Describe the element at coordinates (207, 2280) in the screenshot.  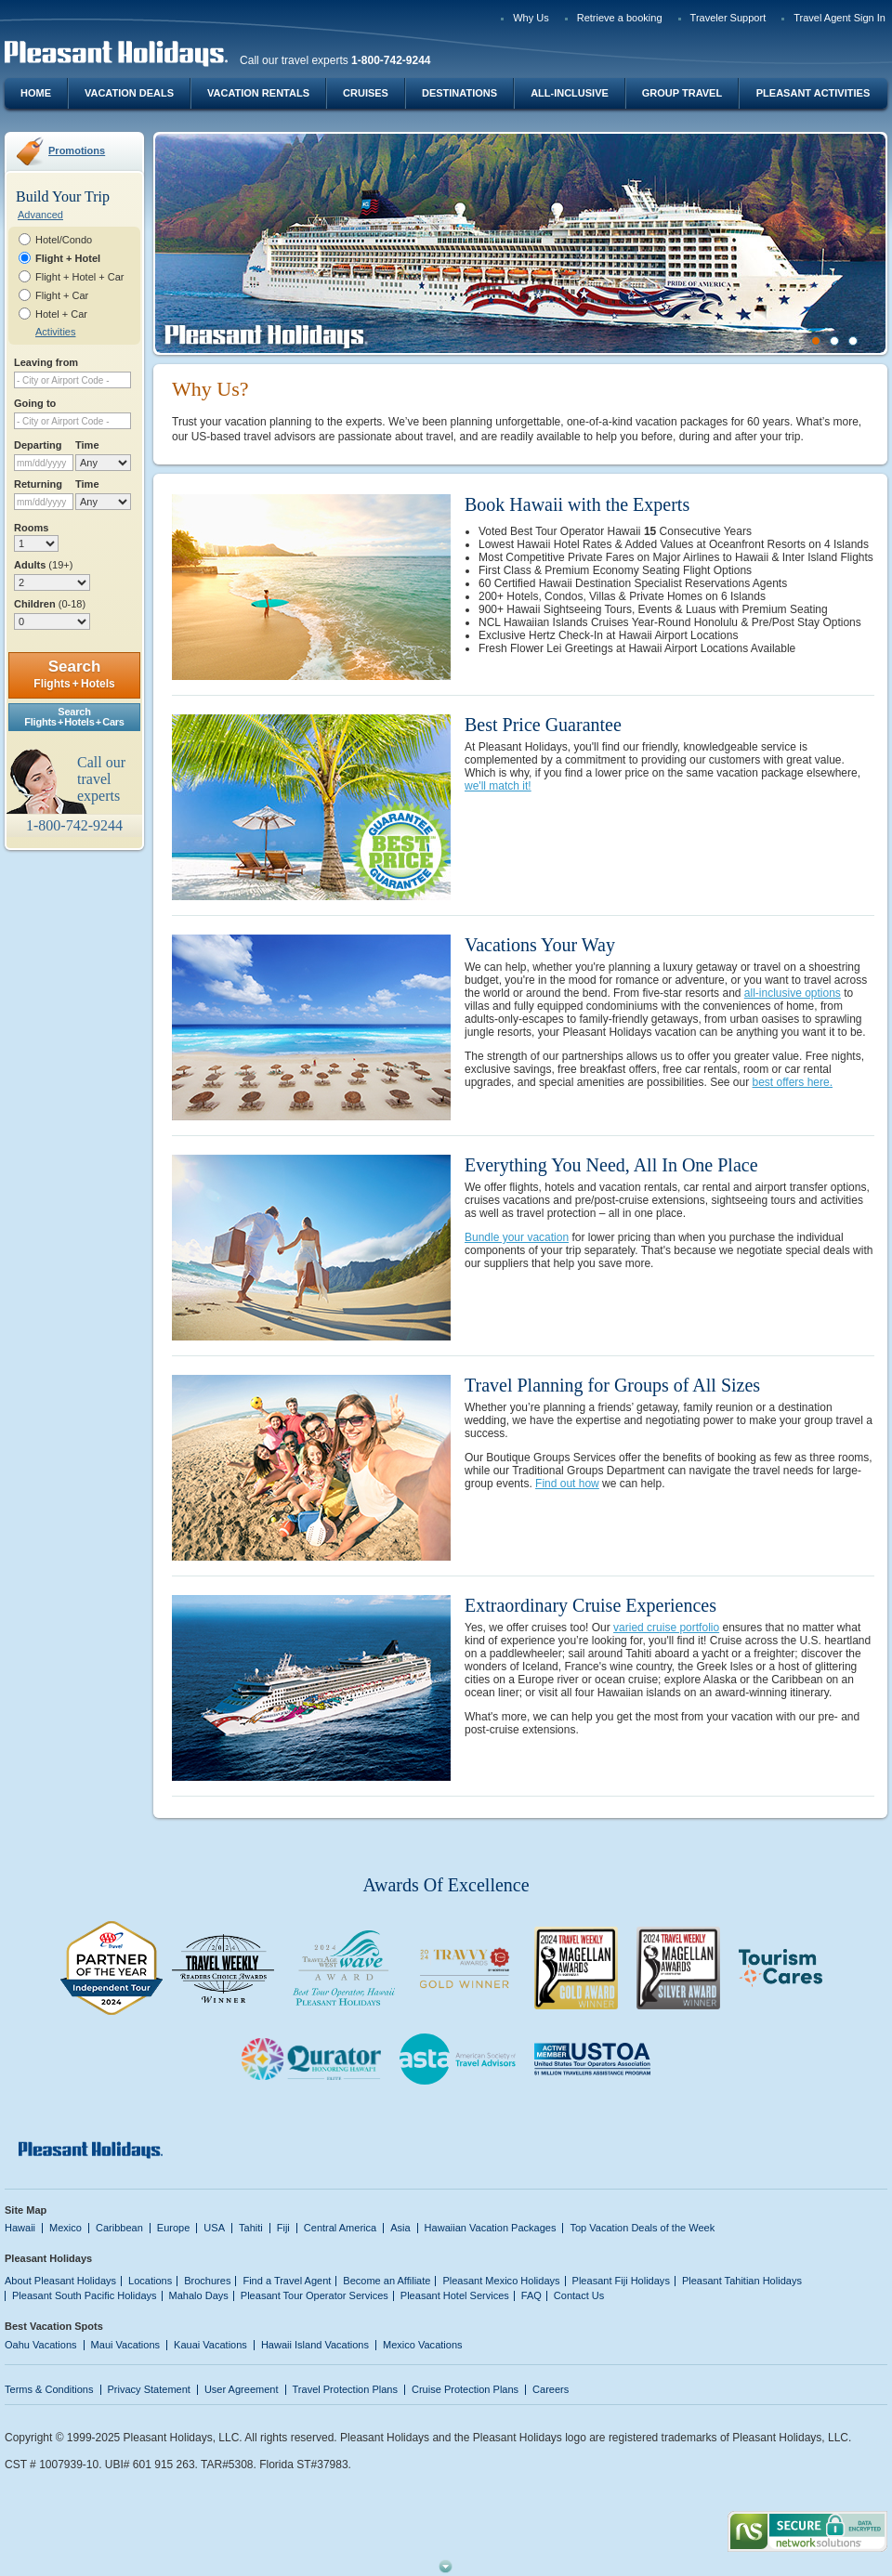
I see `Brochures` at that location.